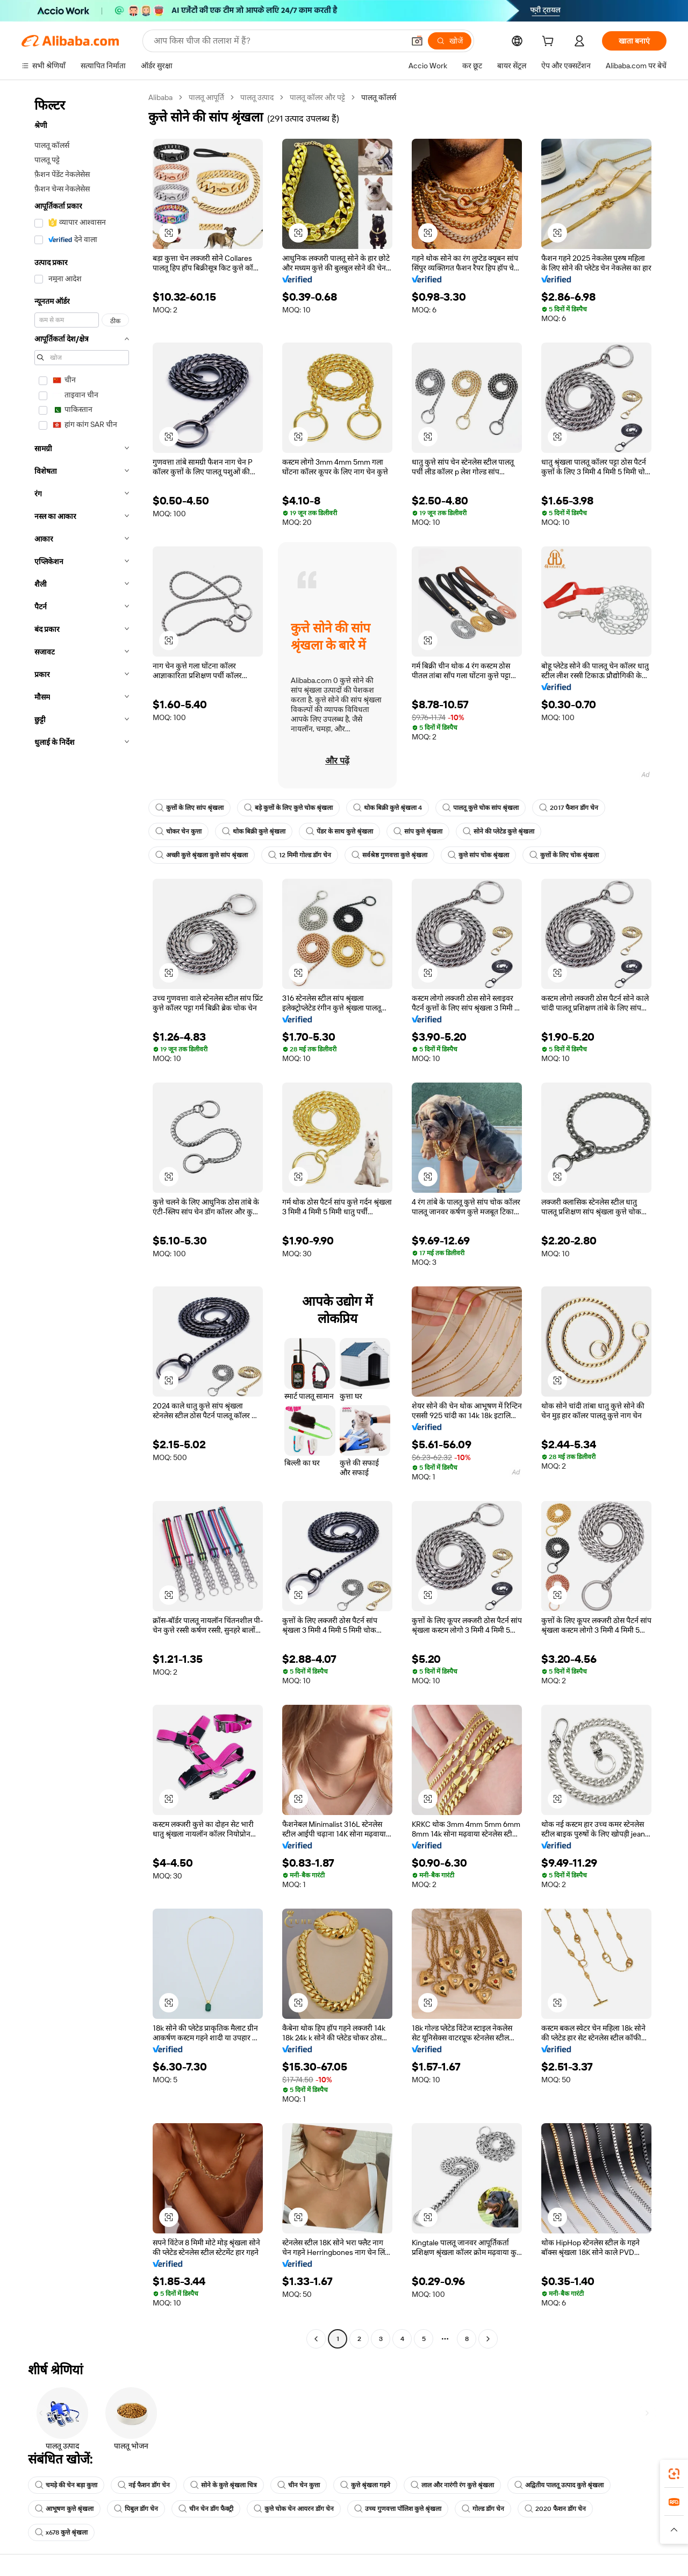 The height and width of the screenshot is (2576, 688). I want to click on Alibaba, so click(160, 97).